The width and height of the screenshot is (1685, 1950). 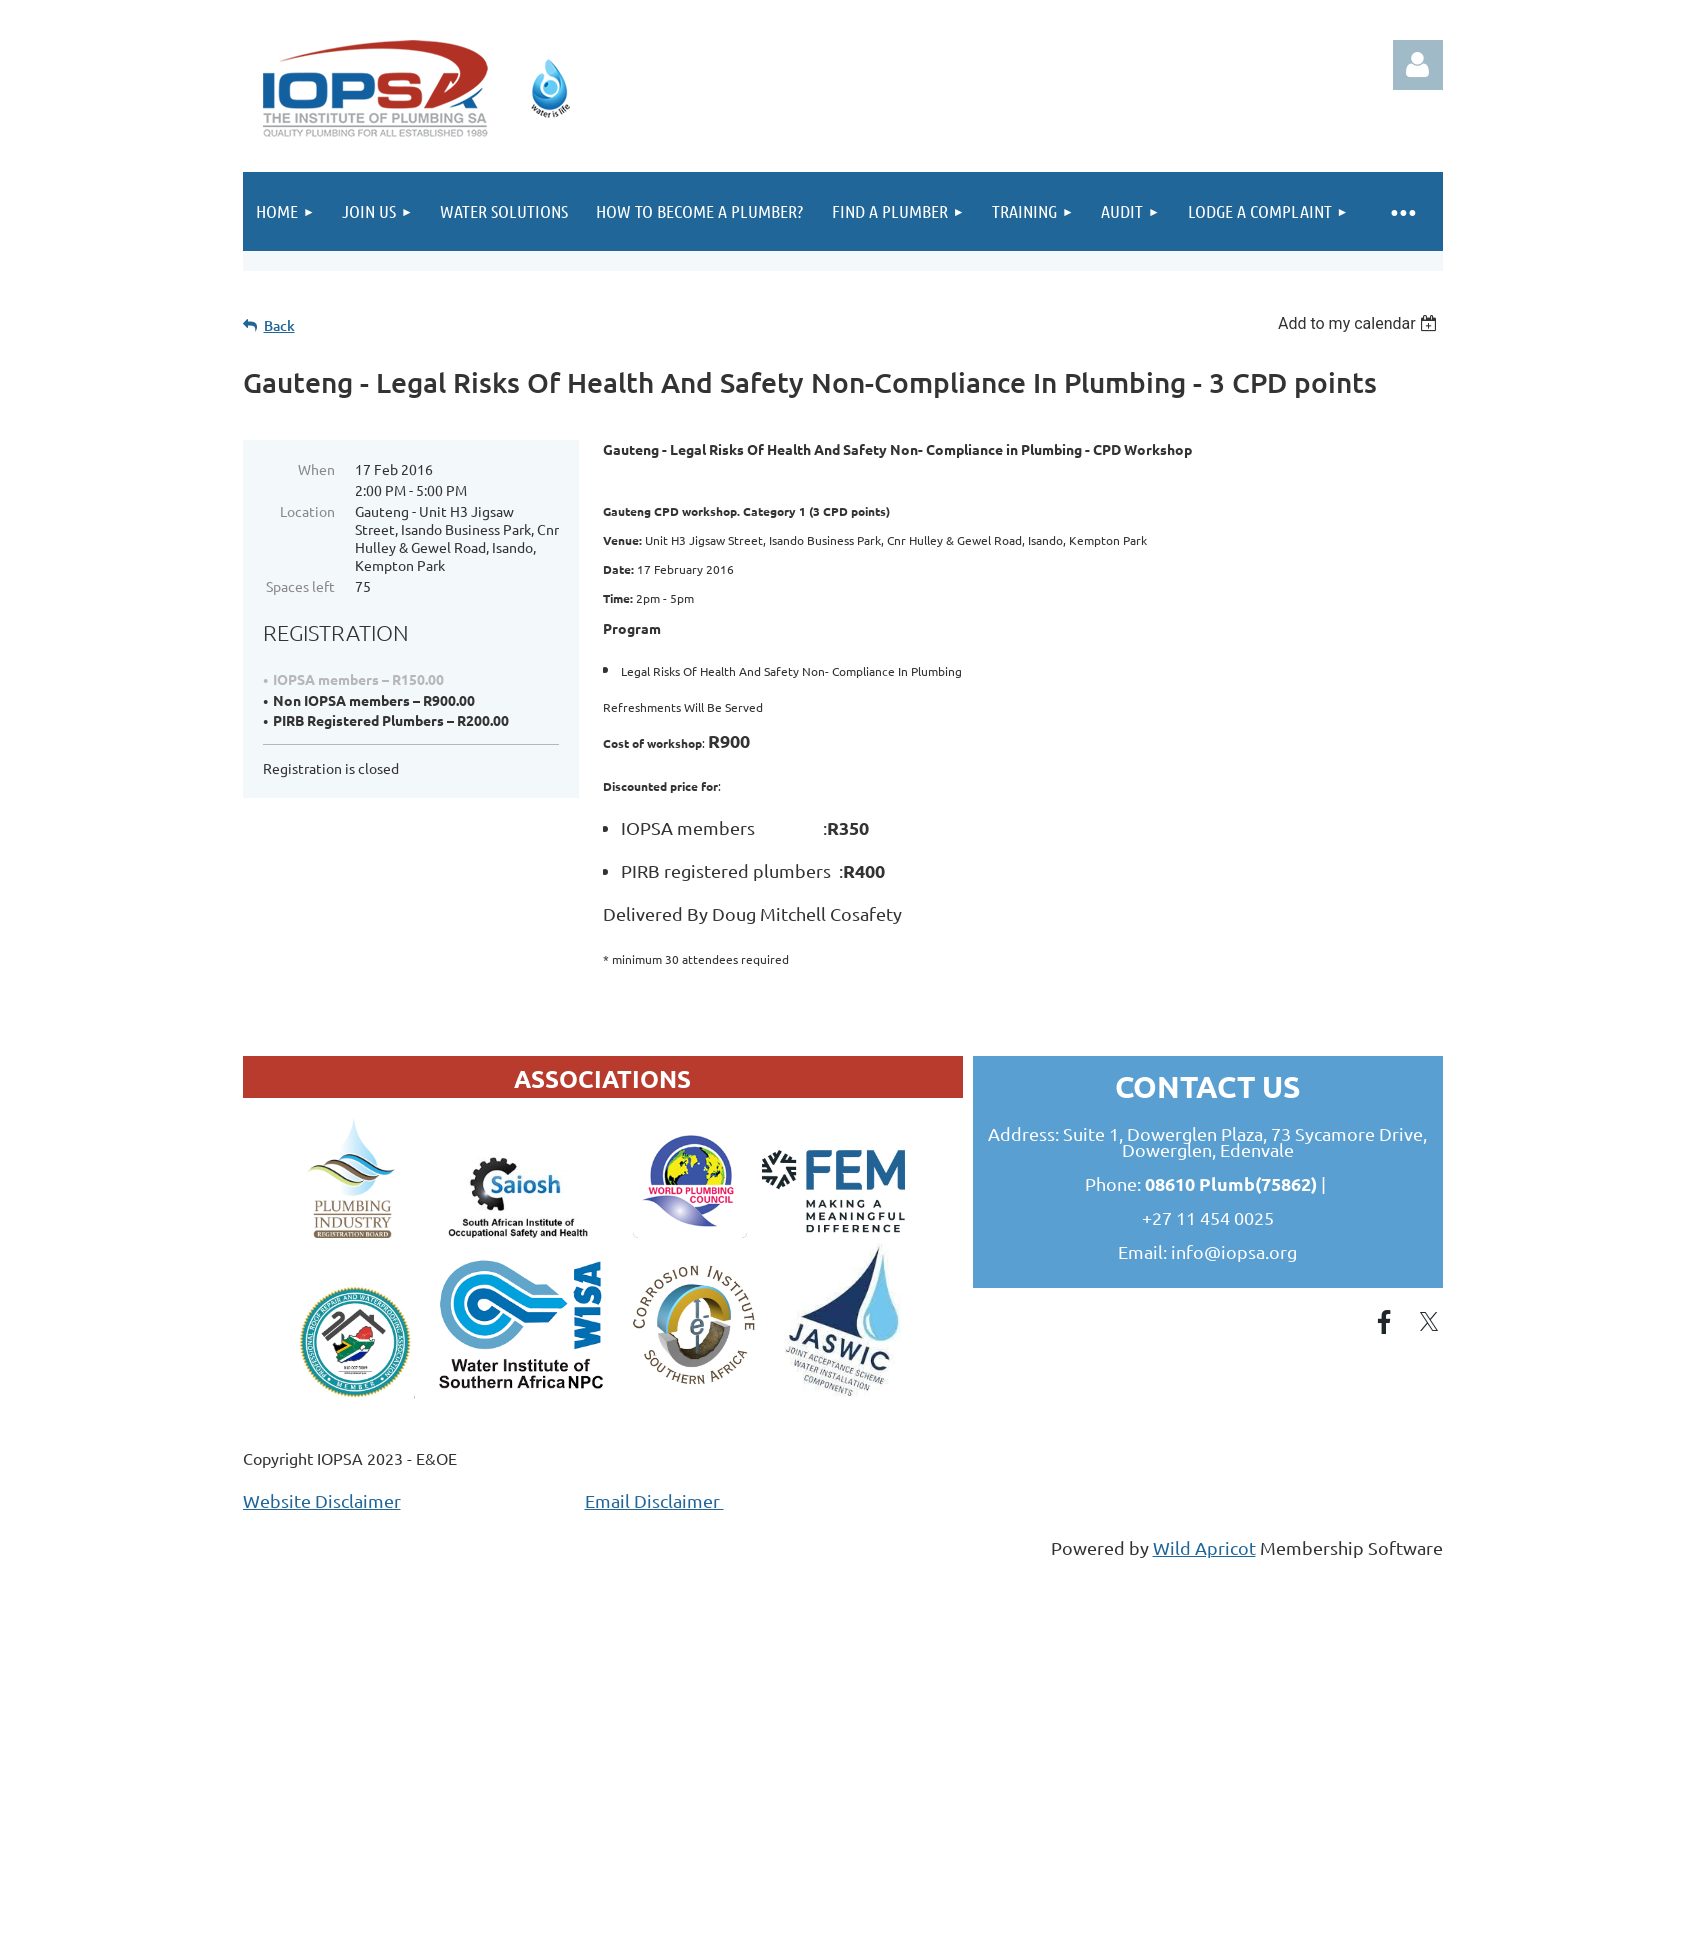 What do you see at coordinates (1418, 65) in the screenshot?
I see `Log in` at bounding box center [1418, 65].